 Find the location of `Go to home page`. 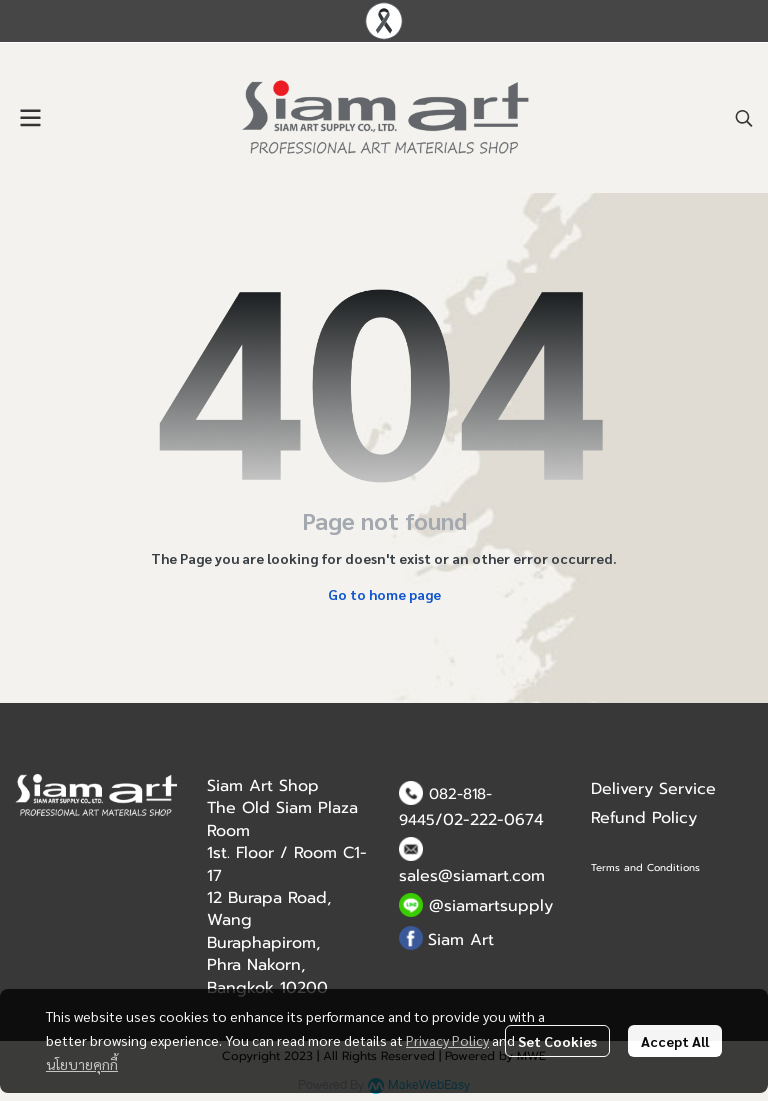

Go to home page is located at coordinates (384, 594).